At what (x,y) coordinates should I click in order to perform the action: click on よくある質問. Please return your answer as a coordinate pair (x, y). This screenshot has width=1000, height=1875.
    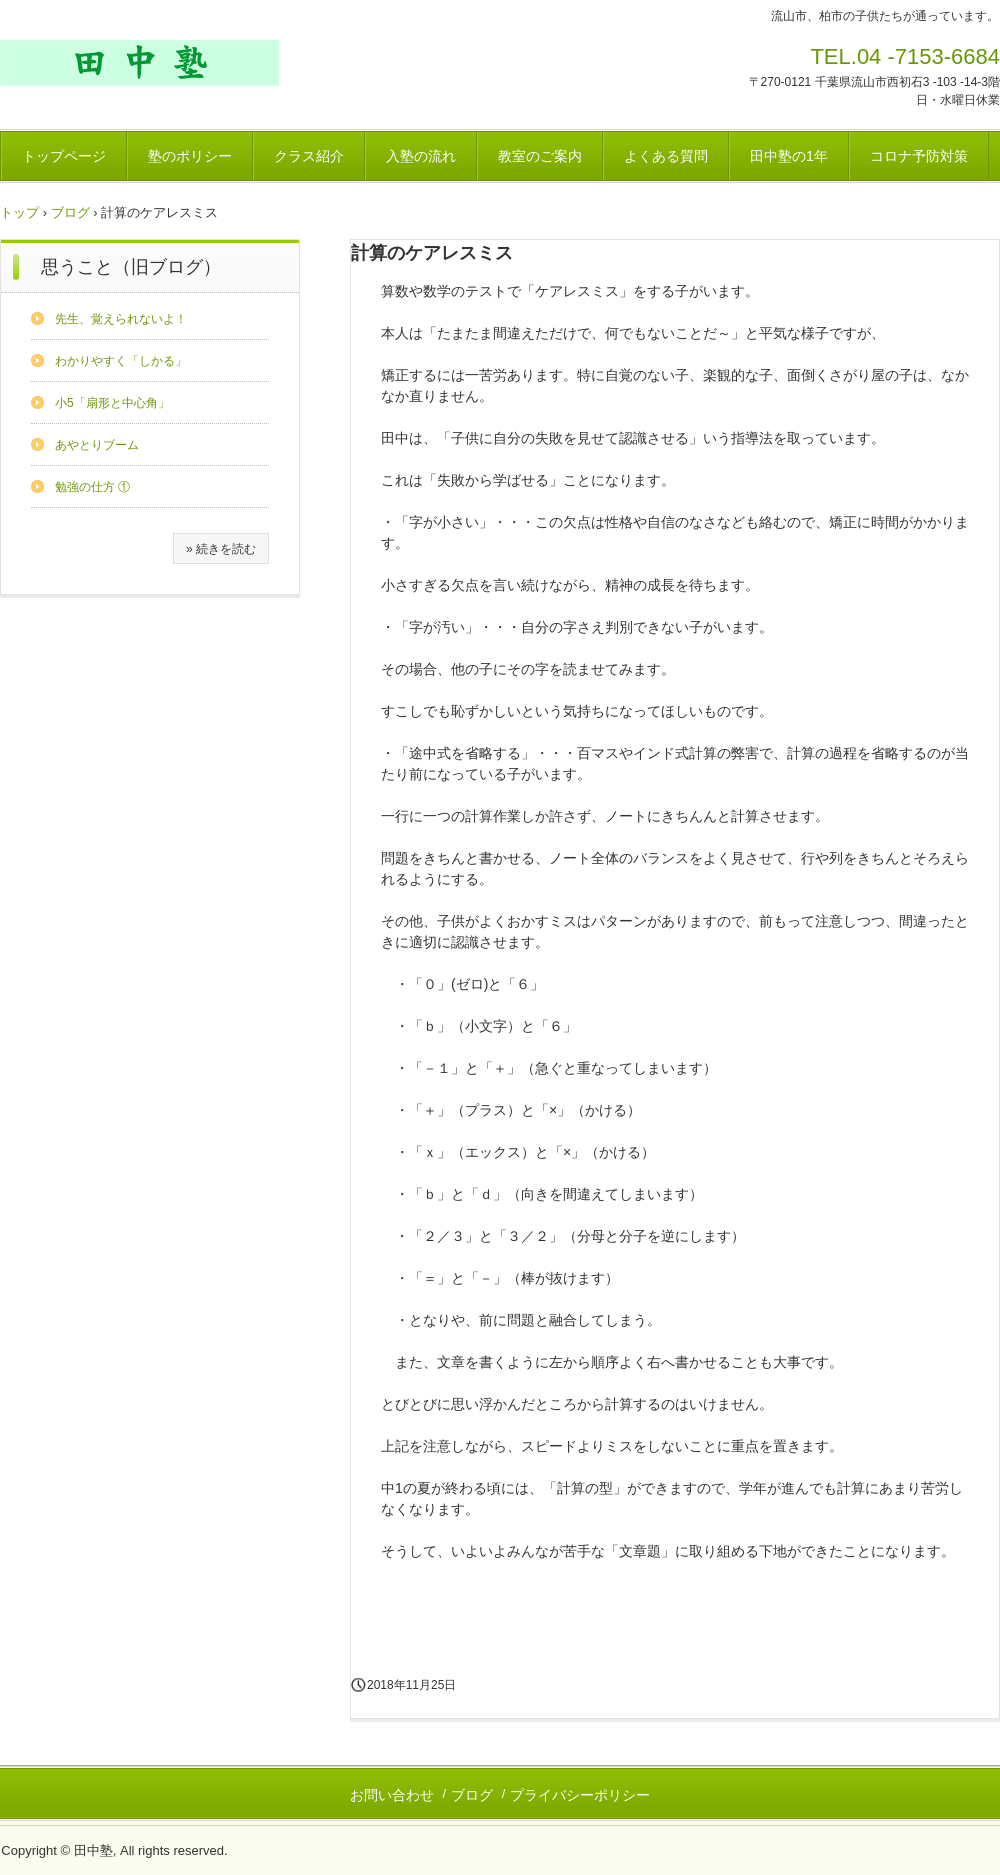
    Looking at the image, I should click on (666, 156).